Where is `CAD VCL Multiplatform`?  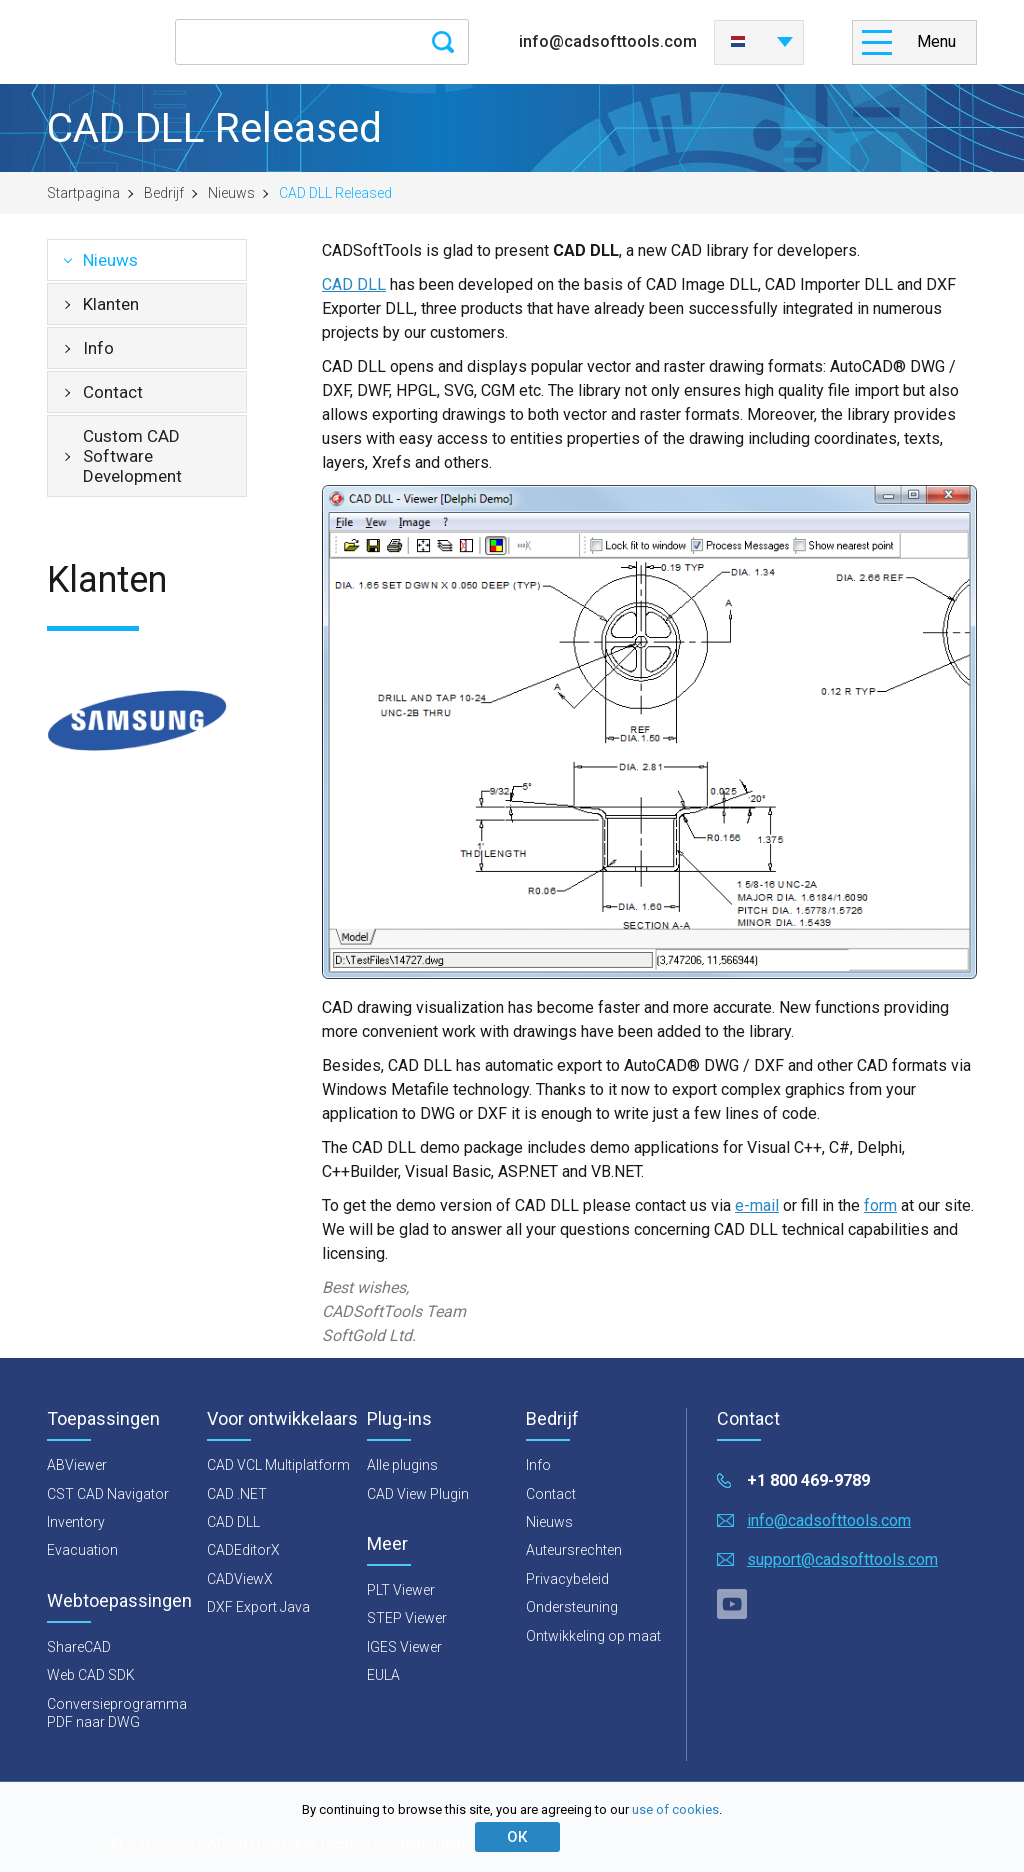 CAD VCL Multiplatform is located at coordinates (278, 1465).